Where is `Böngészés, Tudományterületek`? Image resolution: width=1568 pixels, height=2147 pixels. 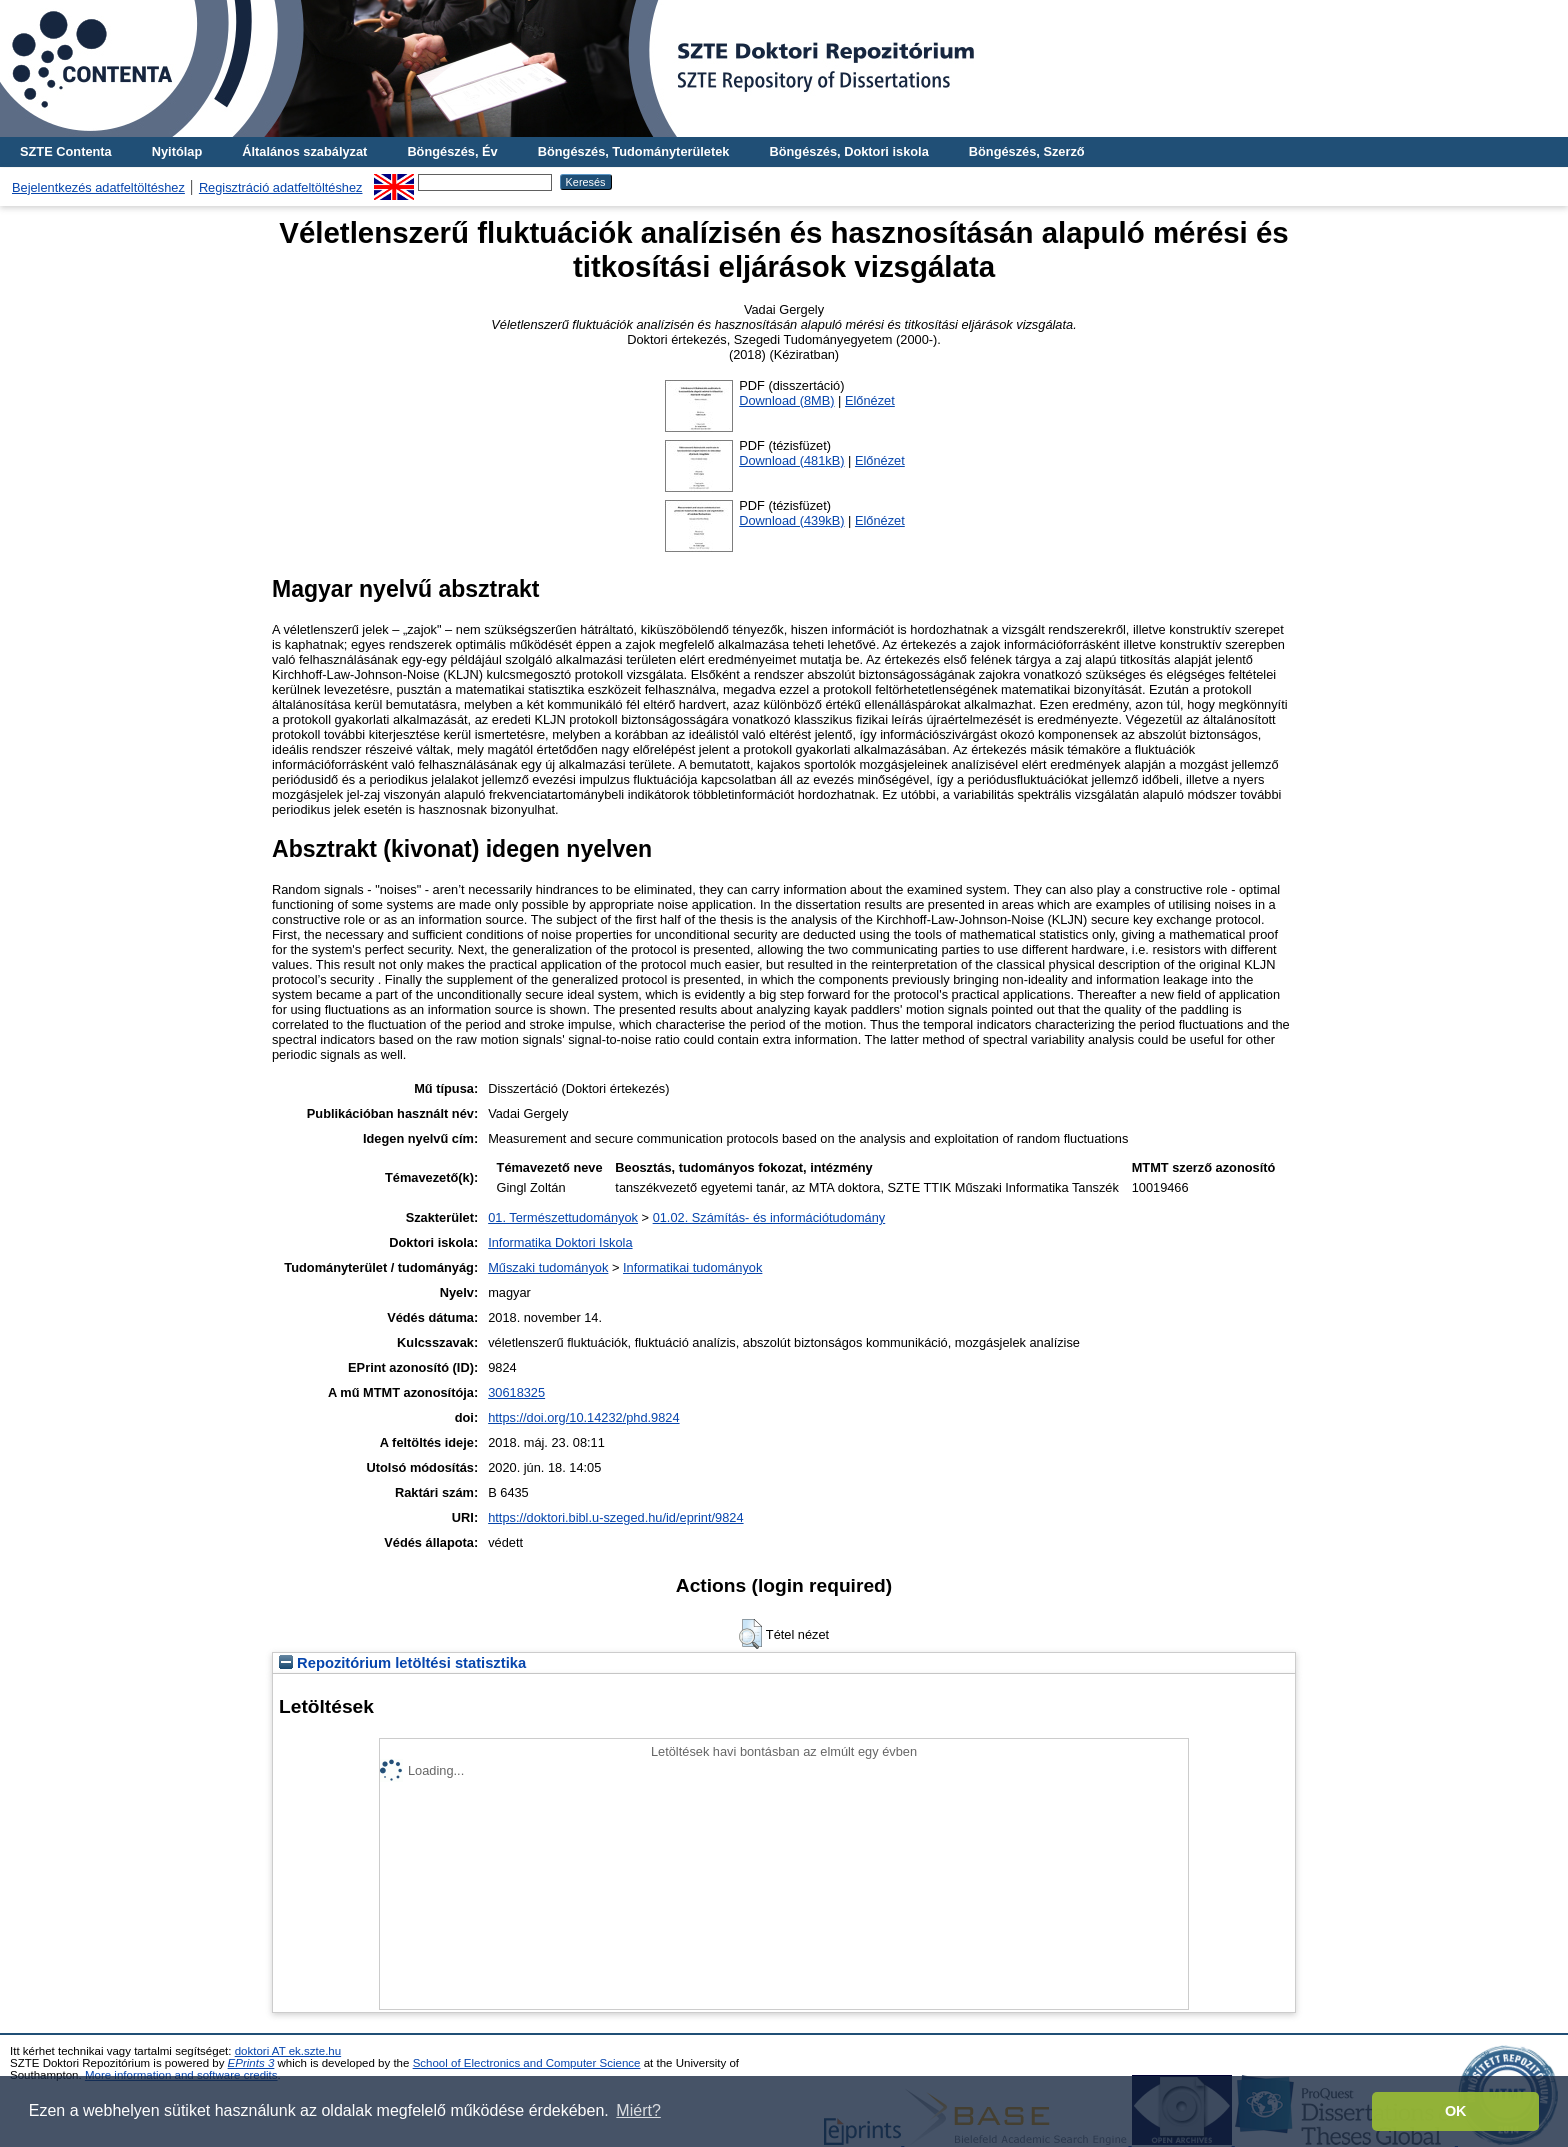
Böngészés, Tudományterületek is located at coordinates (634, 151).